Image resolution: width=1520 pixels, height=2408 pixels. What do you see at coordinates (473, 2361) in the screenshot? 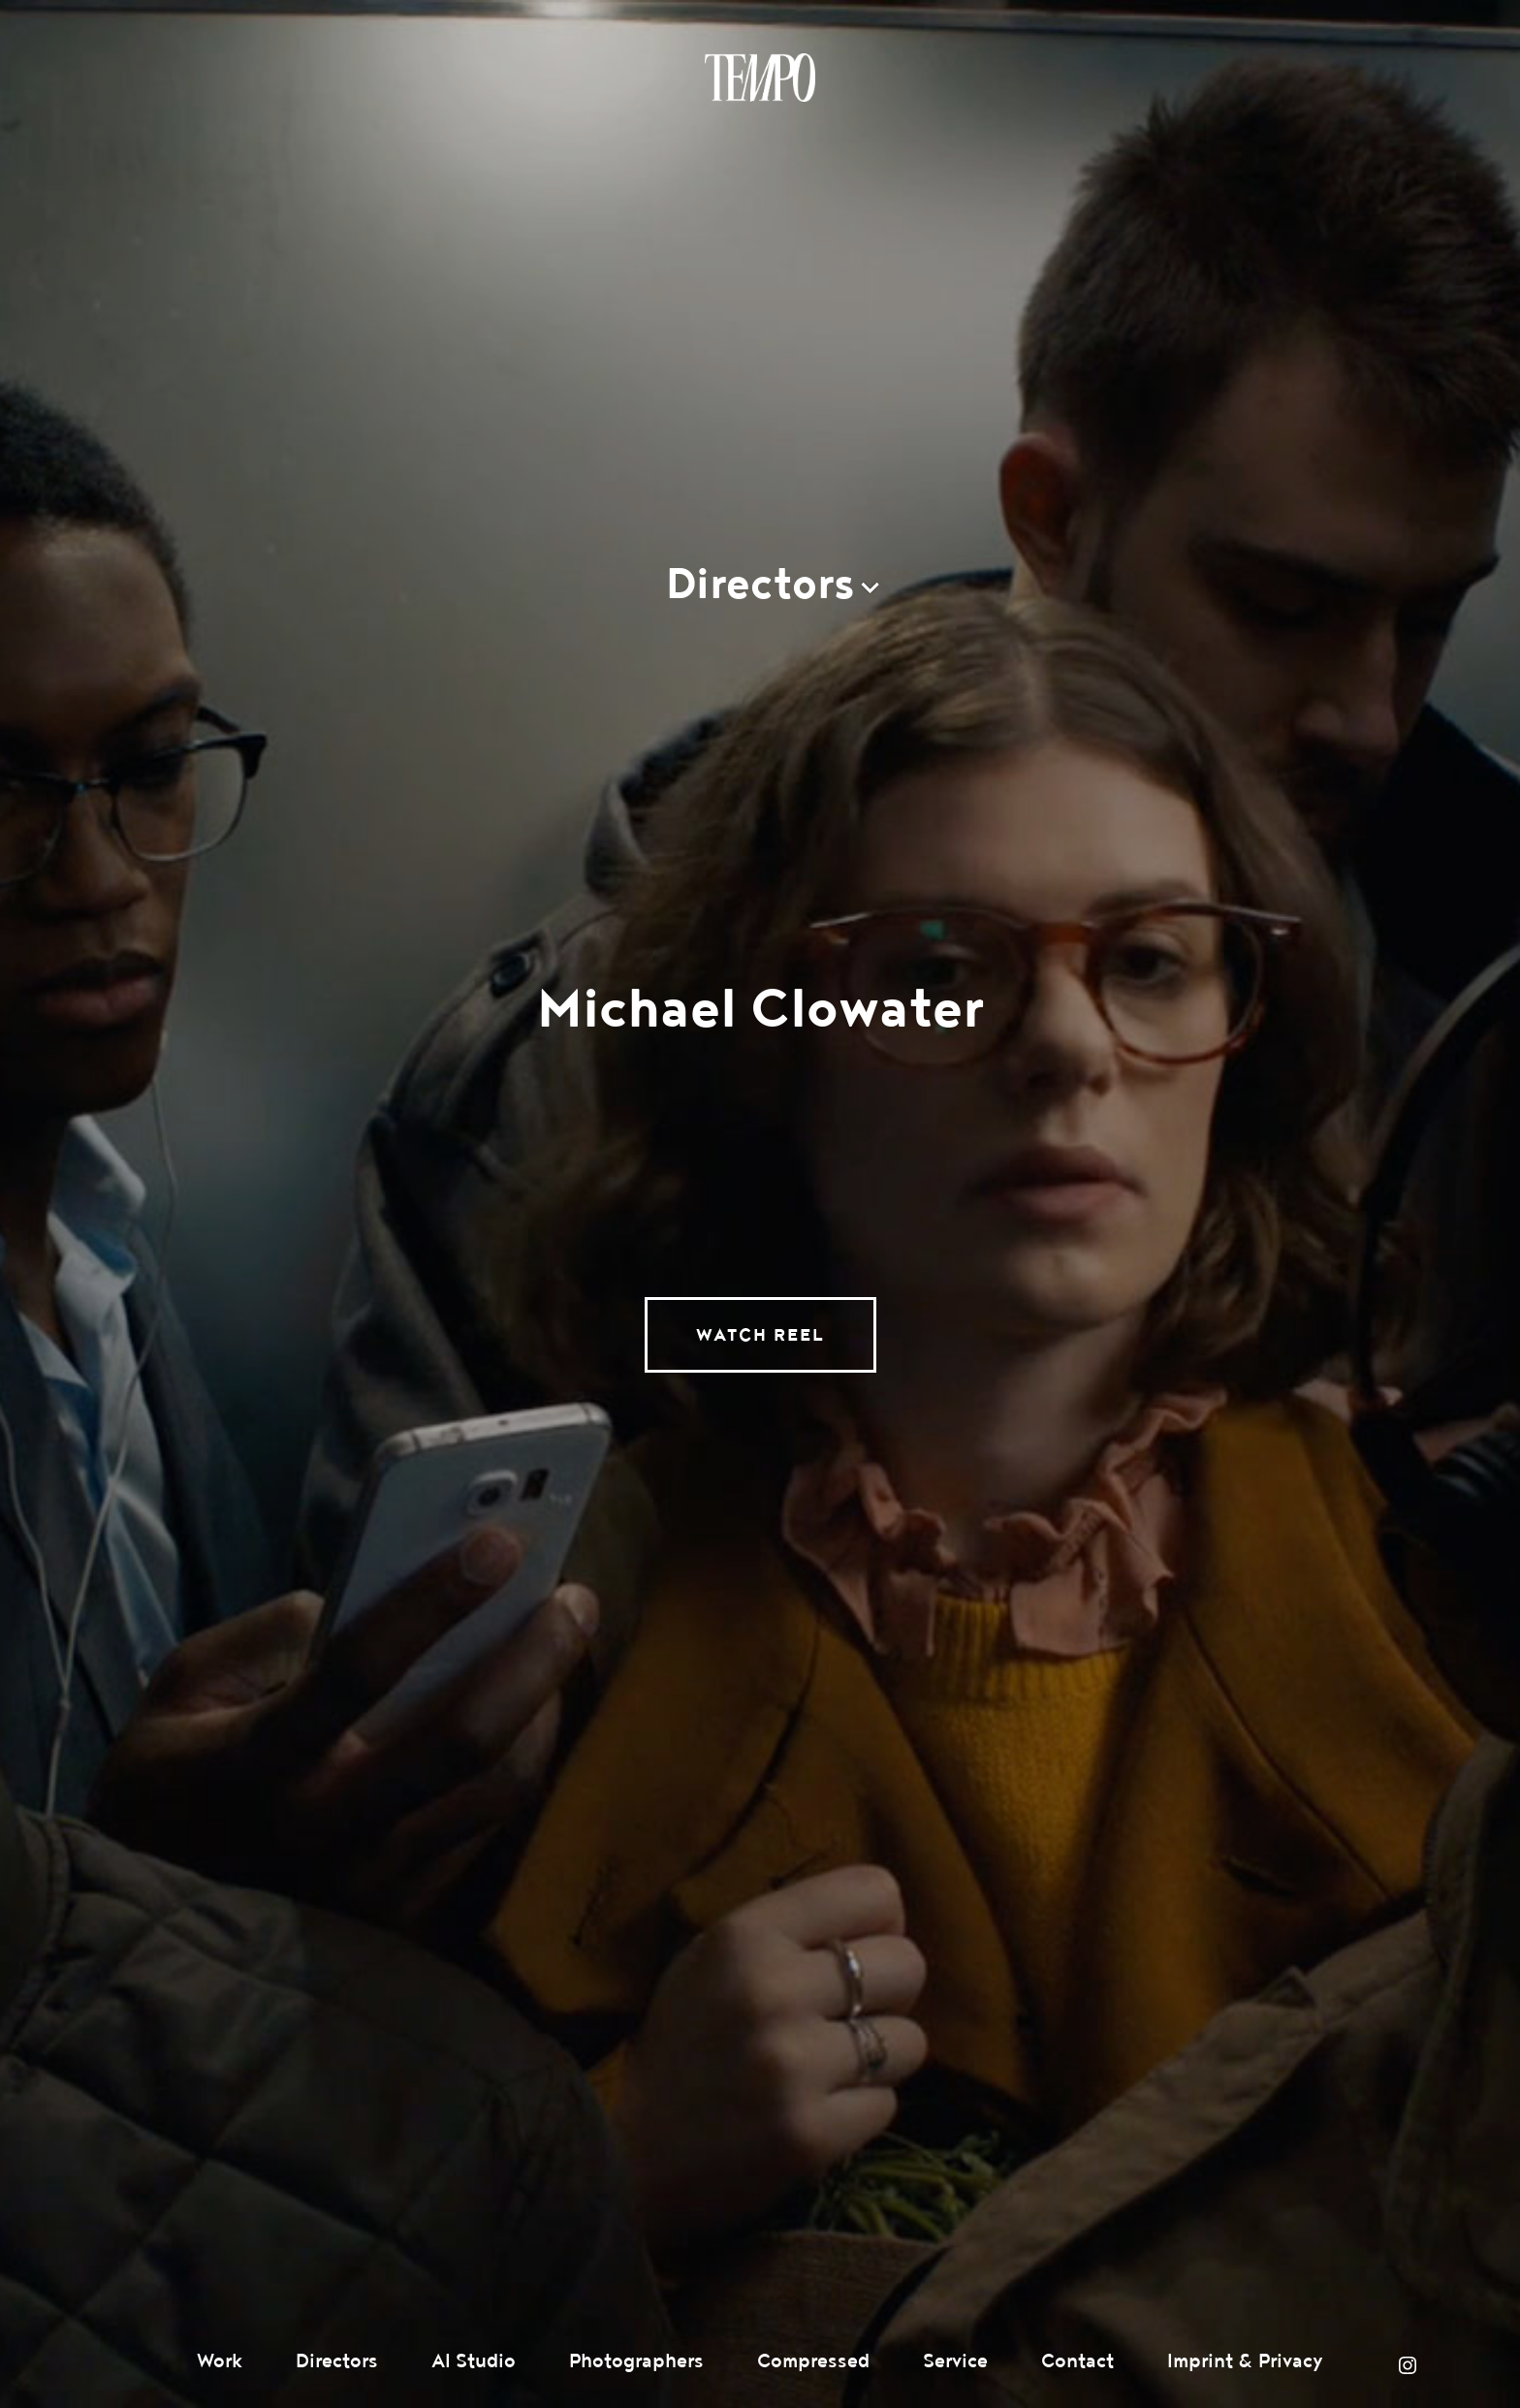
I see `AI Studio` at bounding box center [473, 2361].